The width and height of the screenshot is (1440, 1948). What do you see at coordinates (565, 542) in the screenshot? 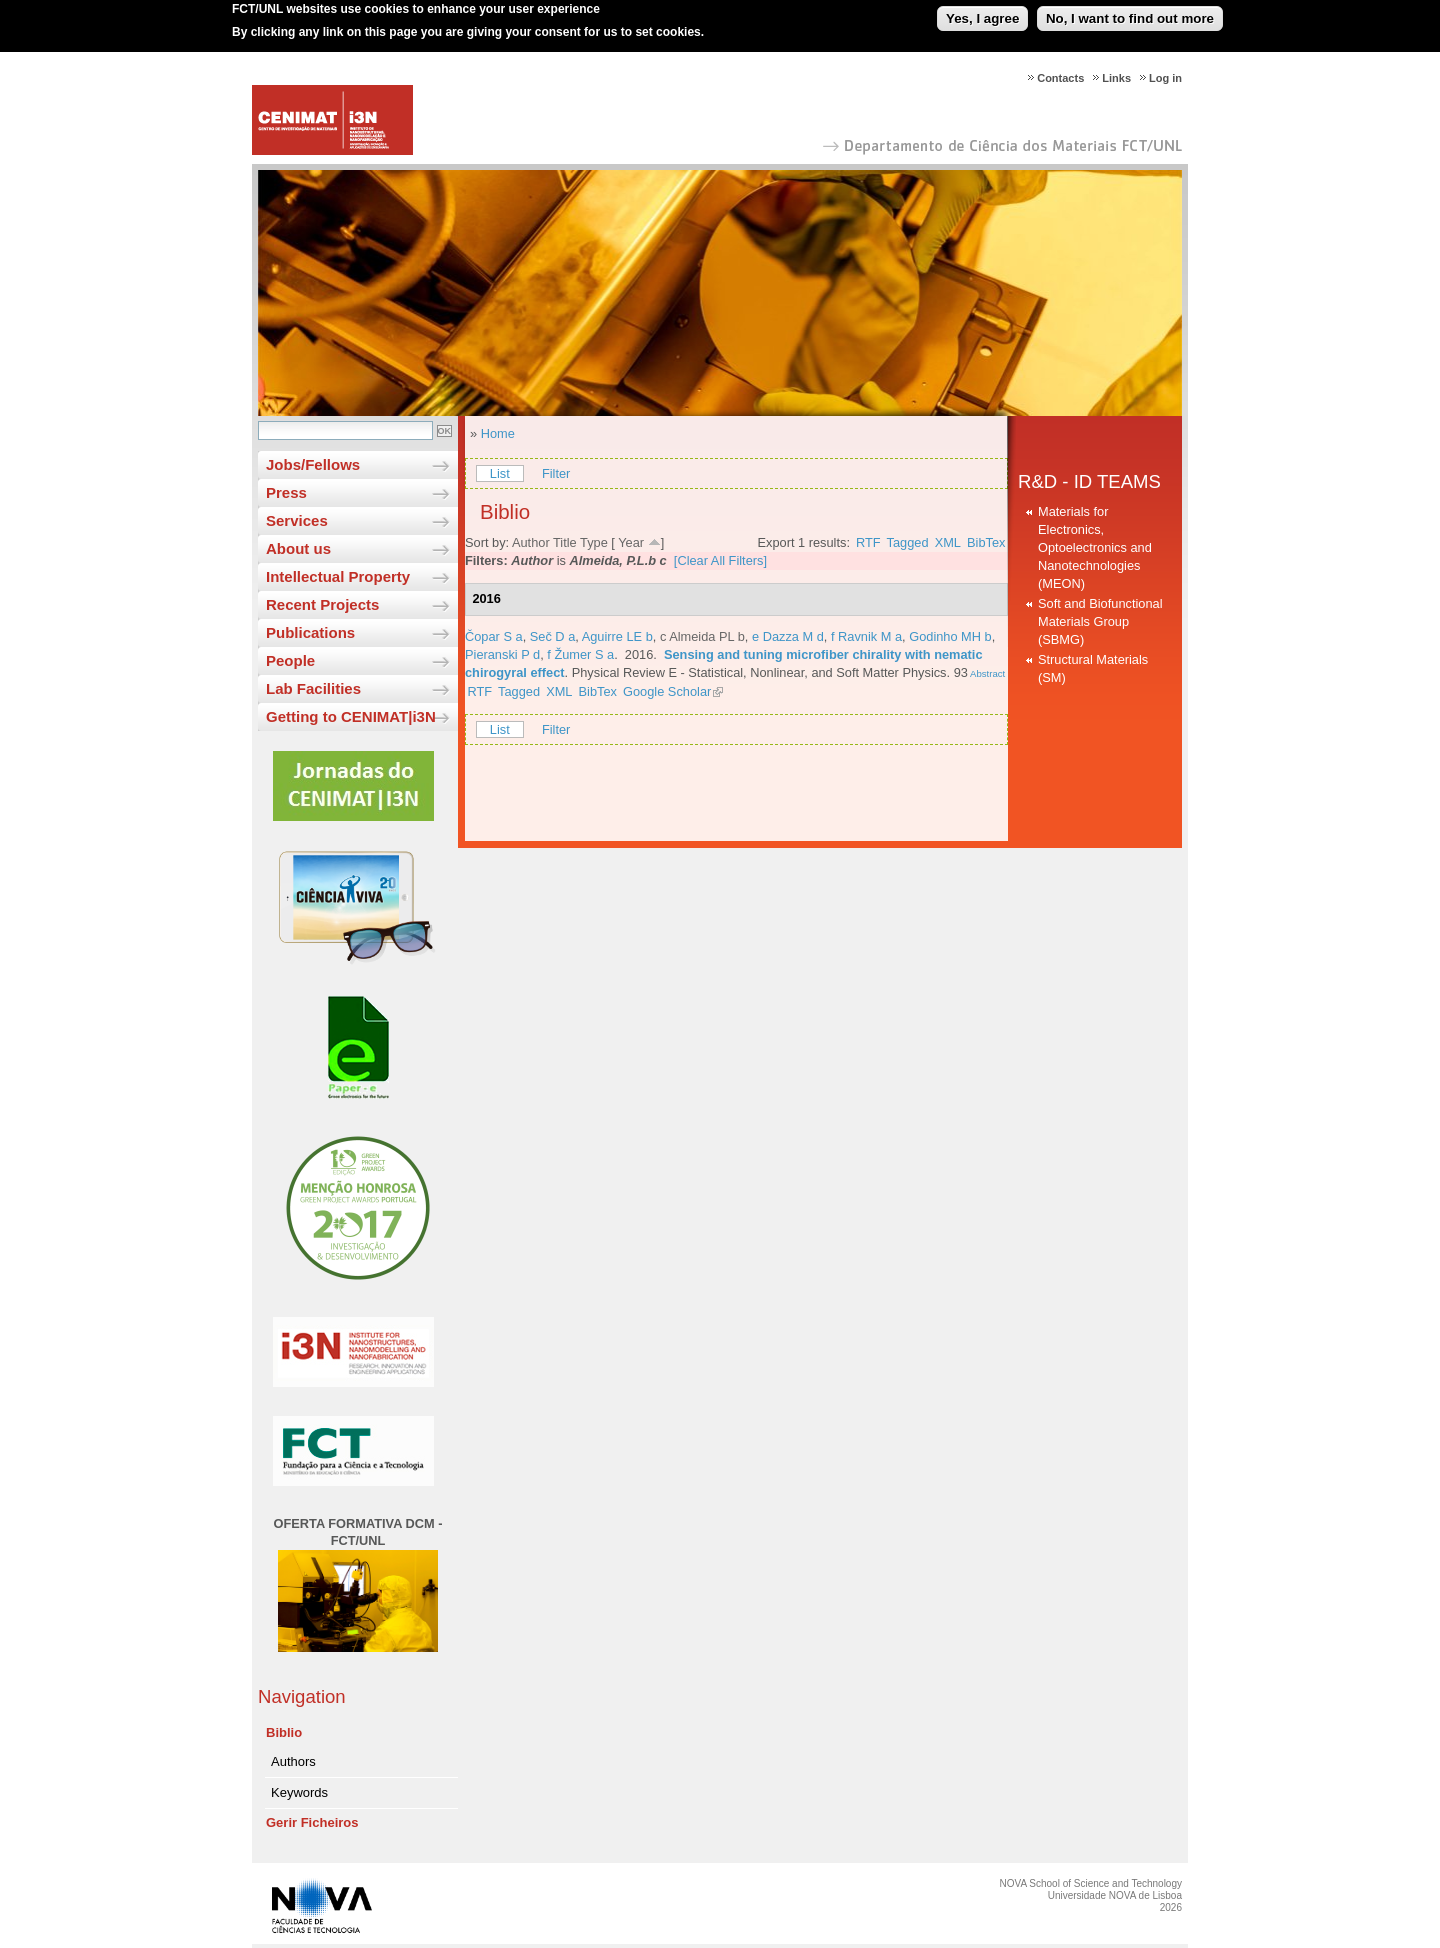
I see `Title` at bounding box center [565, 542].